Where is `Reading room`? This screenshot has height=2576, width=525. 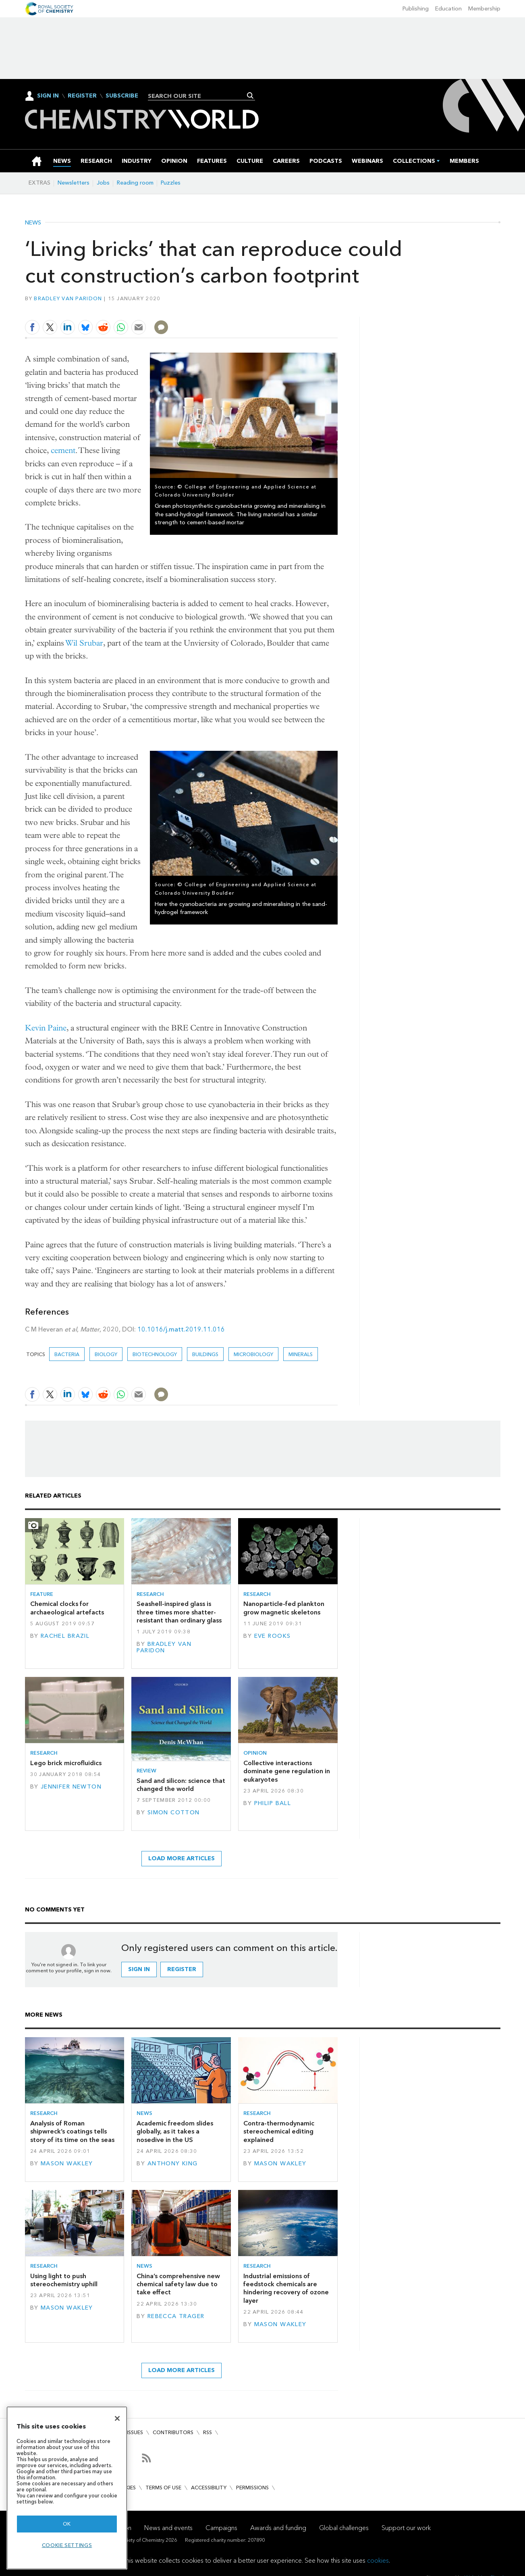
Reading room is located at coordinates (135, 182).